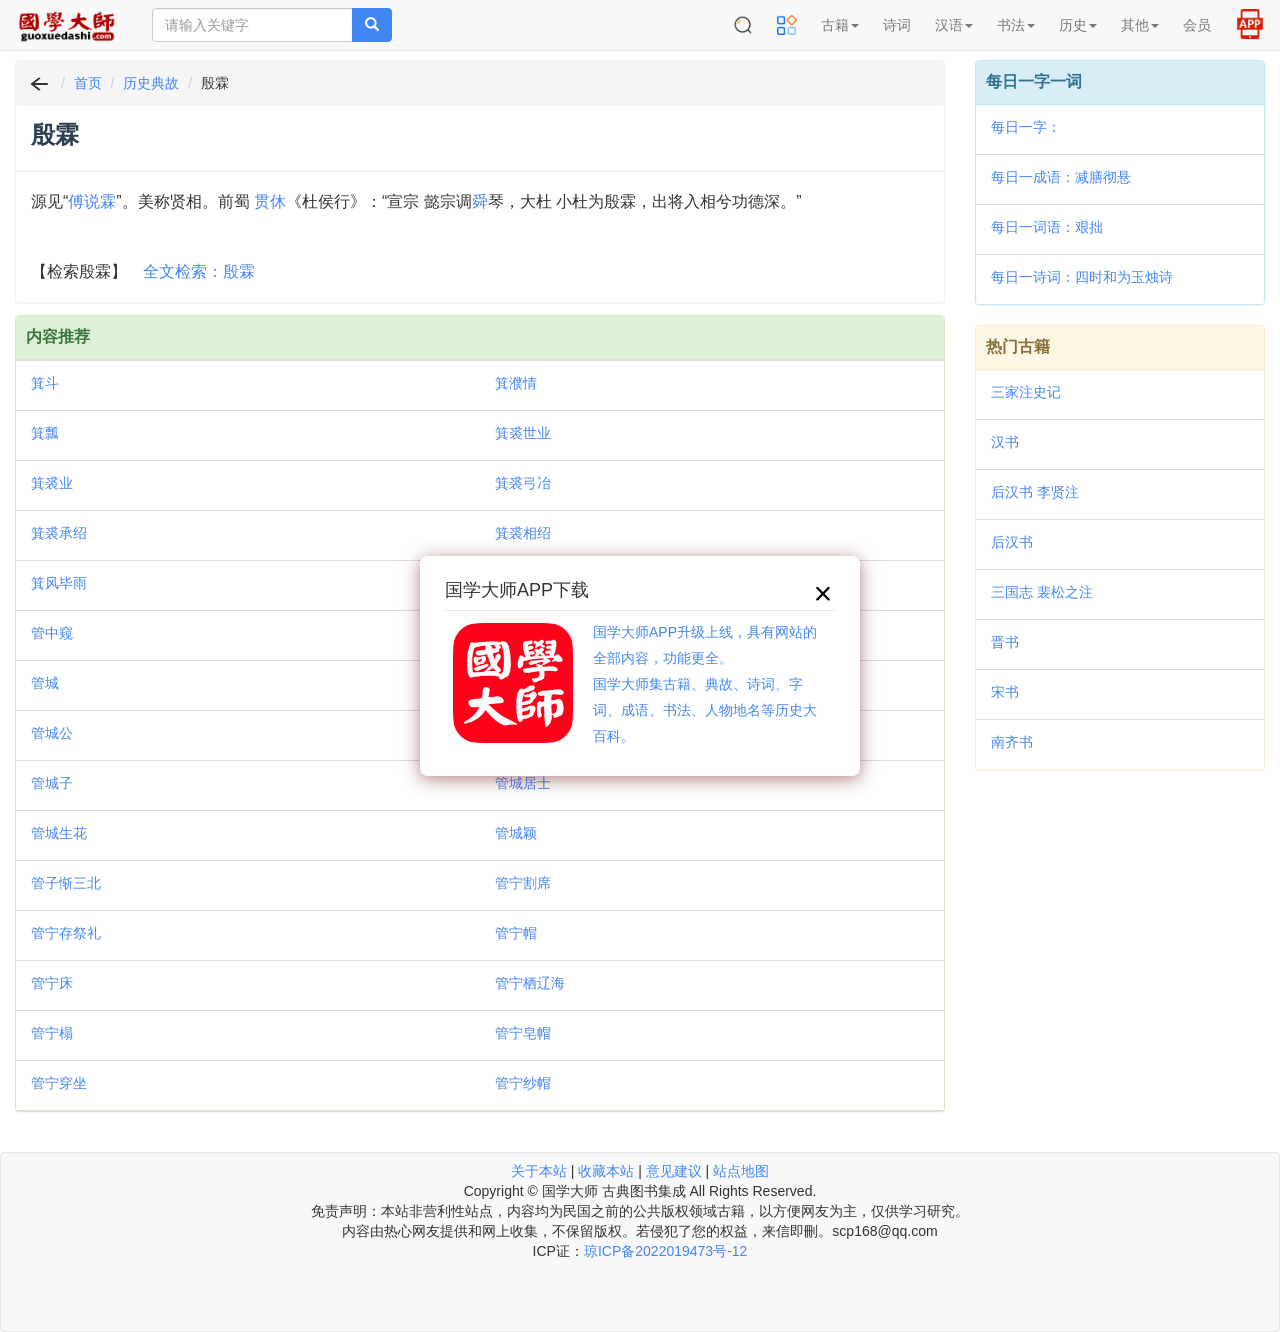  I want to click on 每日一词语：艰拙, so click(1047, 227).